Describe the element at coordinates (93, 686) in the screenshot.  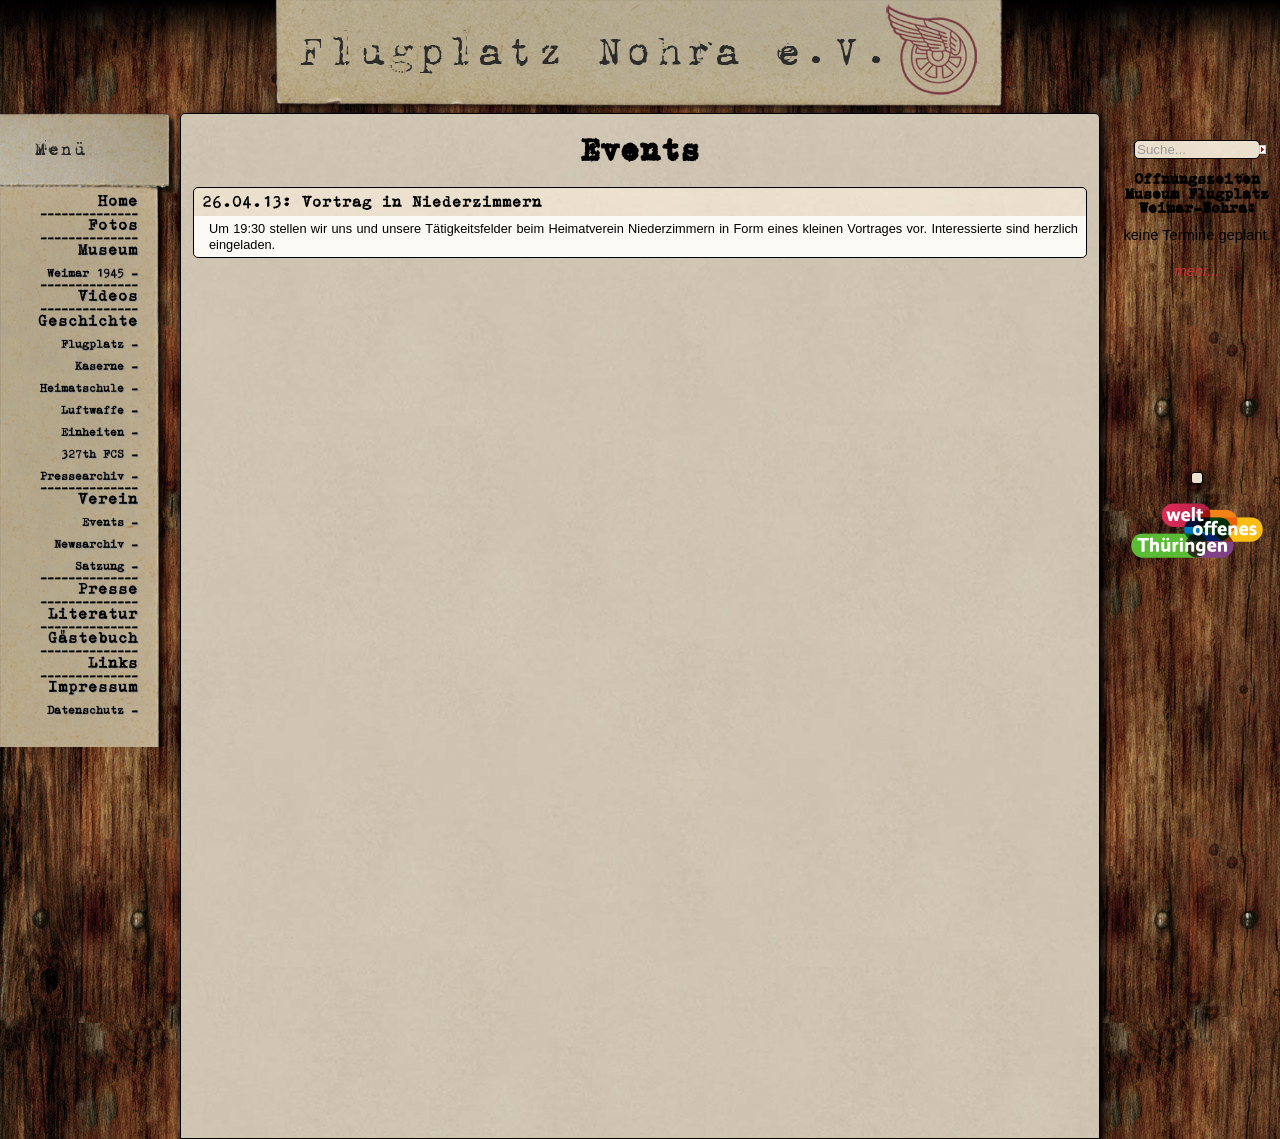
I see `Impressum` at that location.